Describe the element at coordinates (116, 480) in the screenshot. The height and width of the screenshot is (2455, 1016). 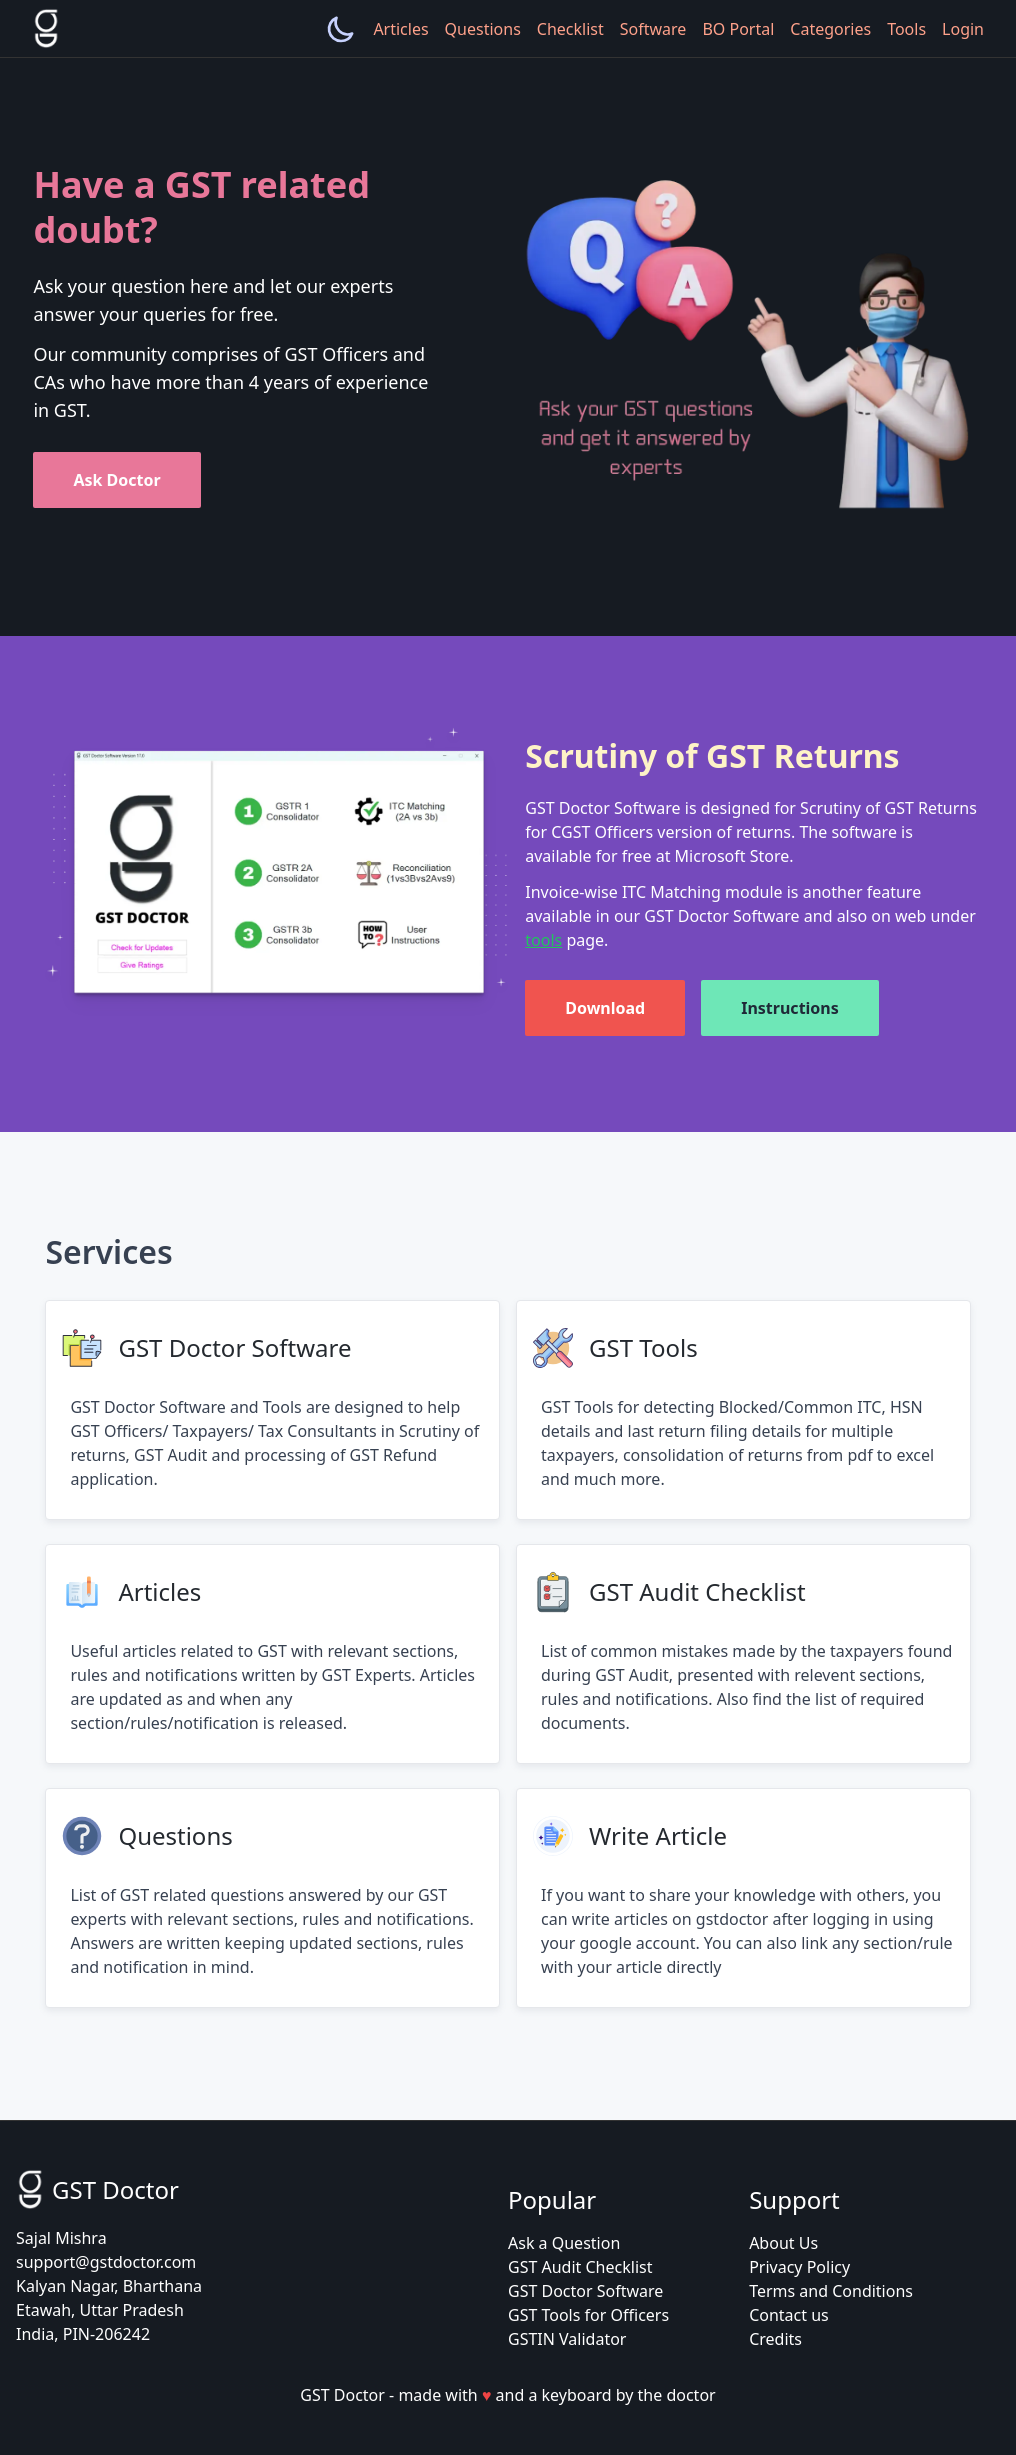
I see `Ask Doctor` at that location.